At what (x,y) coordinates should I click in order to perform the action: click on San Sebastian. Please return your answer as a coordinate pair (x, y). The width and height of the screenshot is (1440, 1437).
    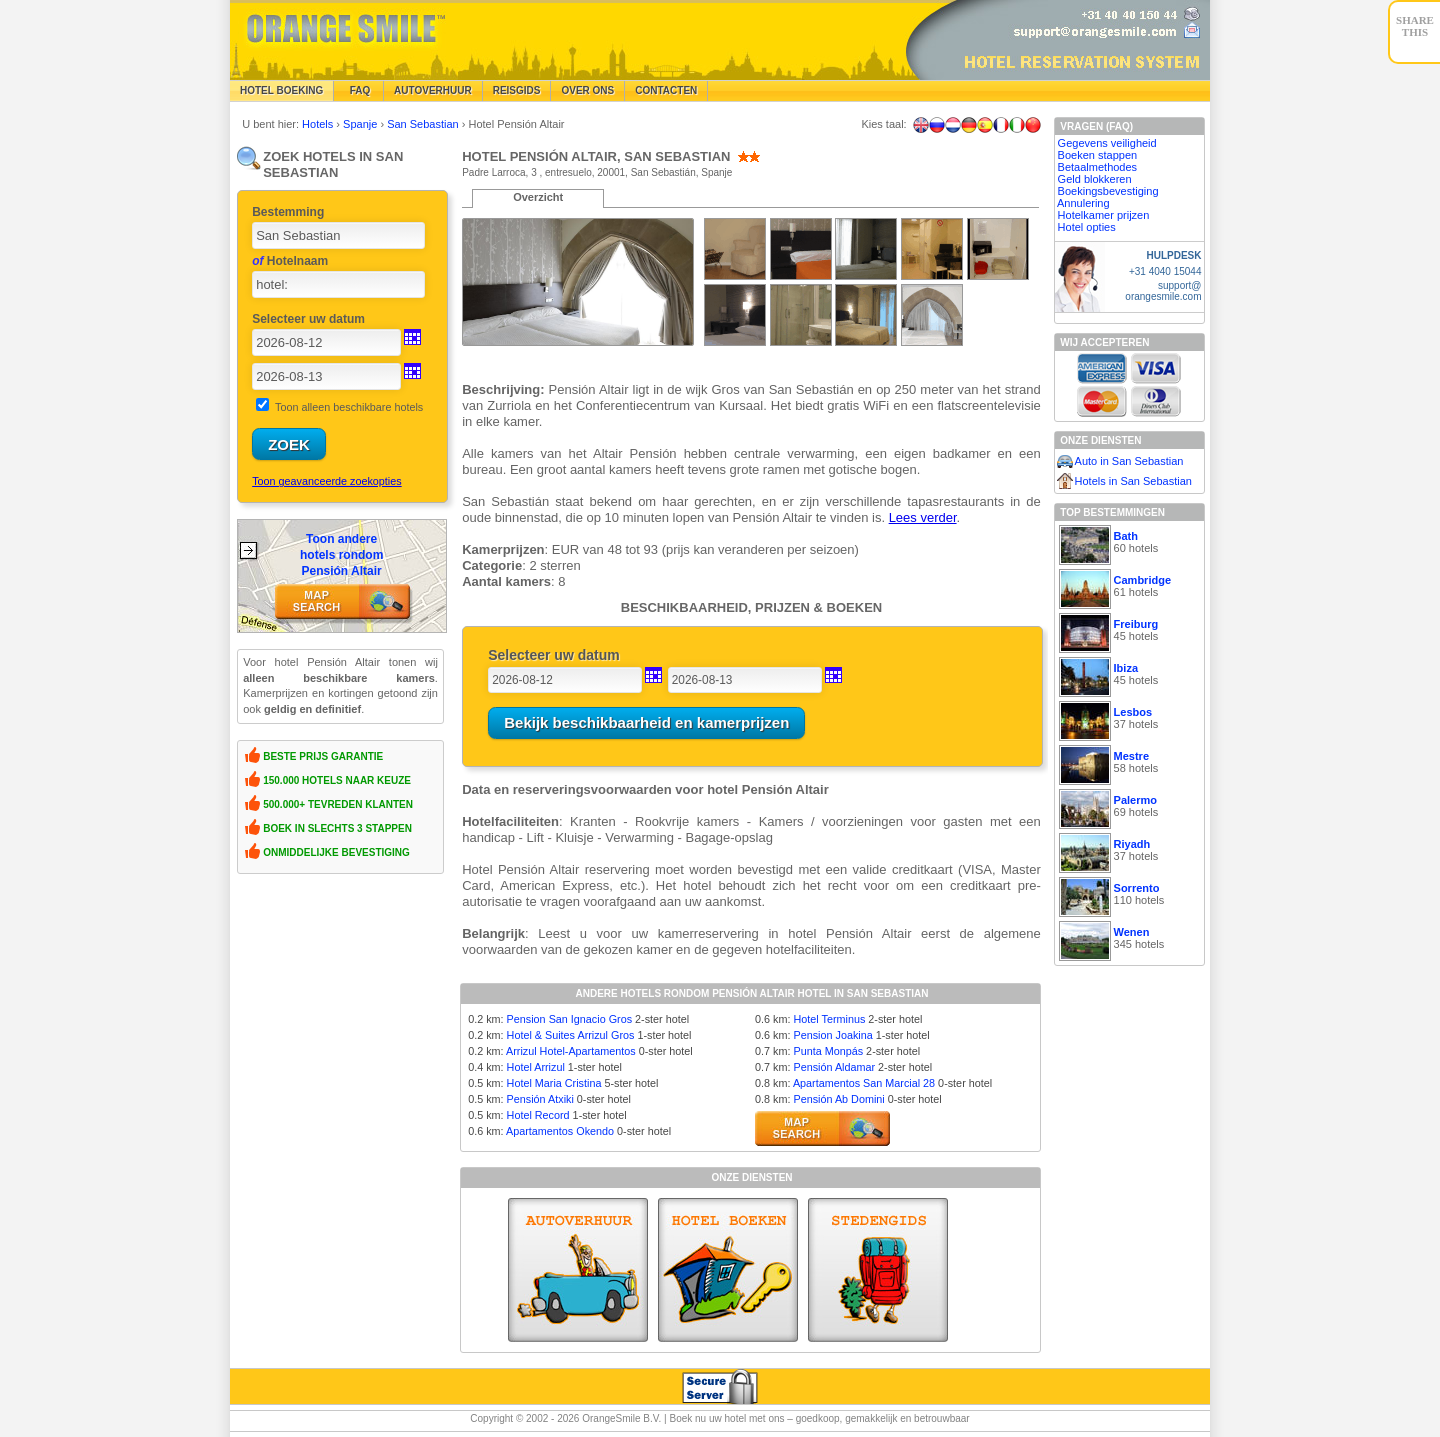
    Looking at the image, I should click on (424, 124).